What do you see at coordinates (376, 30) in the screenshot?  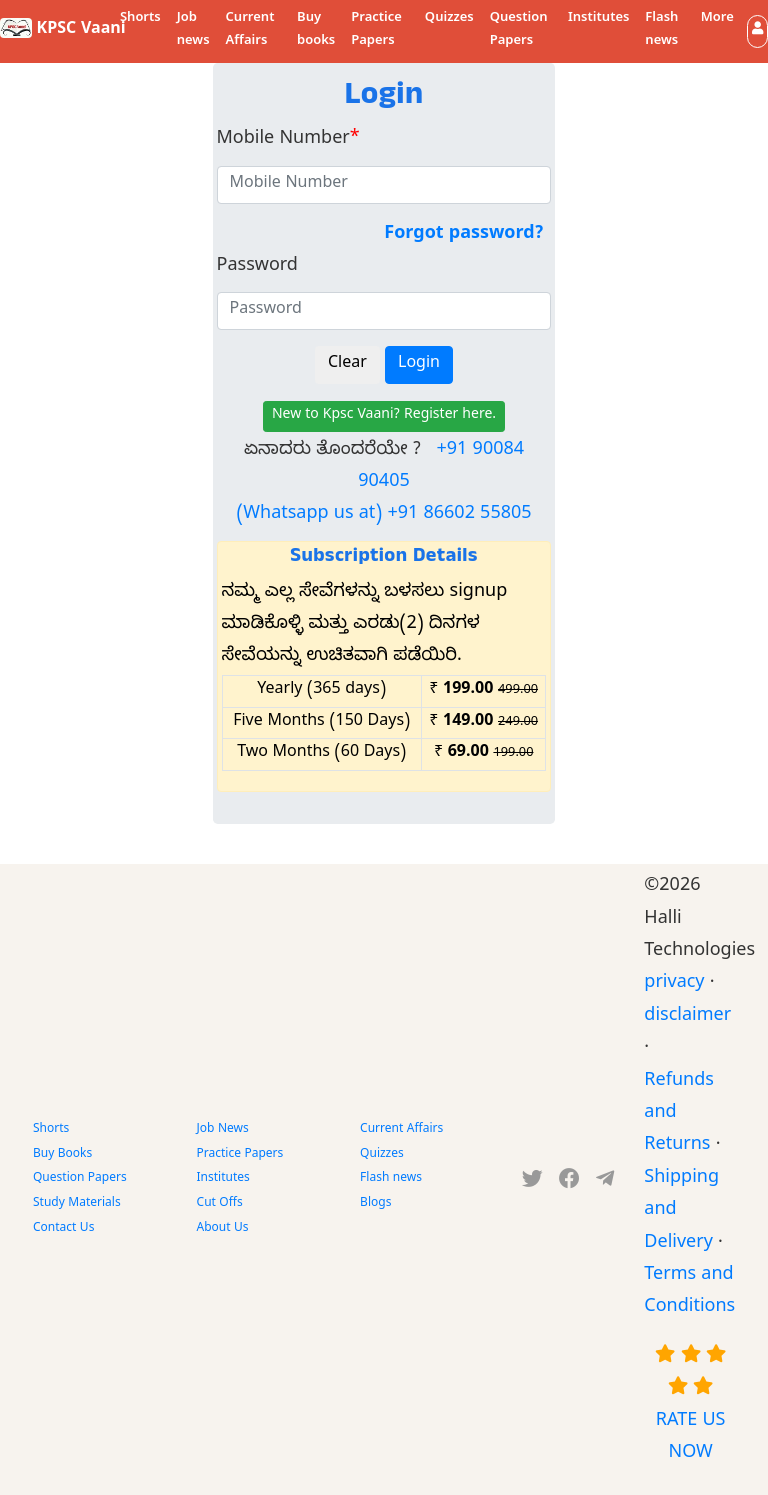 I see `Practice Papers` at bounding box center [376, 30].